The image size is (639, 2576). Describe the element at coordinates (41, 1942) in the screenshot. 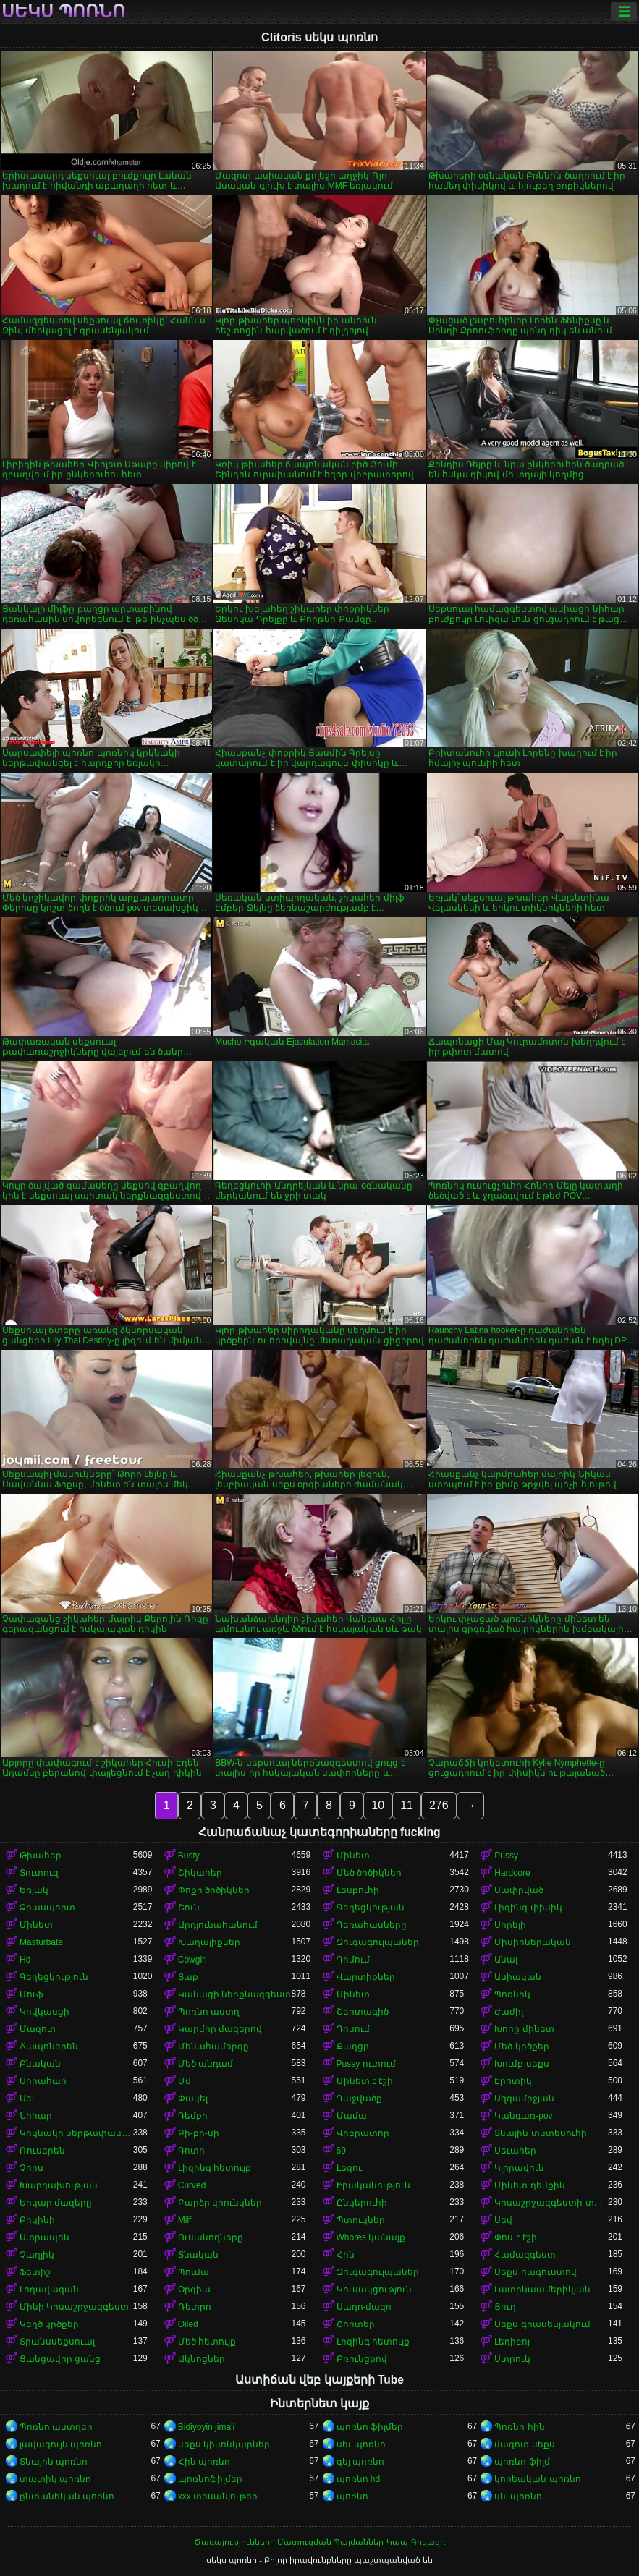

I see `Masturbate` at that location.